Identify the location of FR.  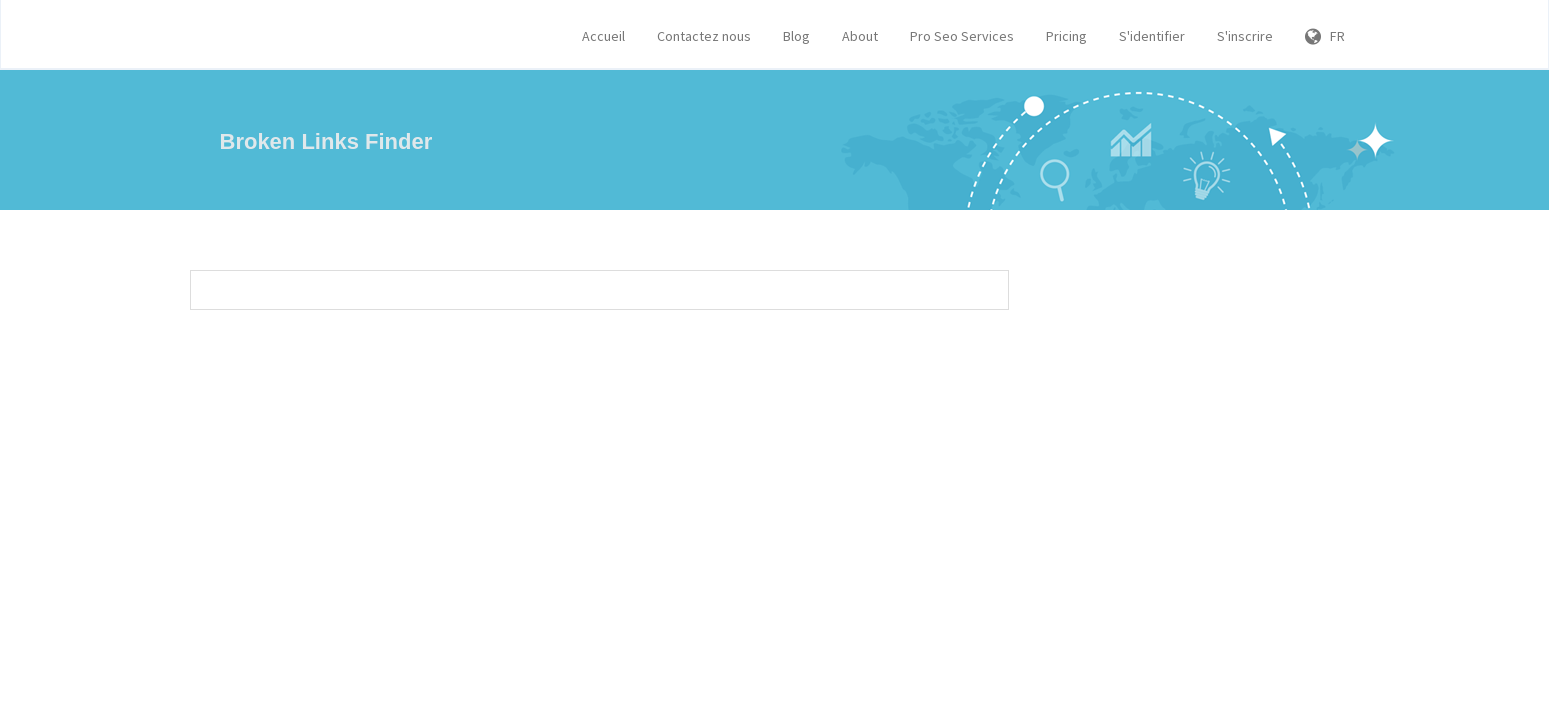
(1325, 36).